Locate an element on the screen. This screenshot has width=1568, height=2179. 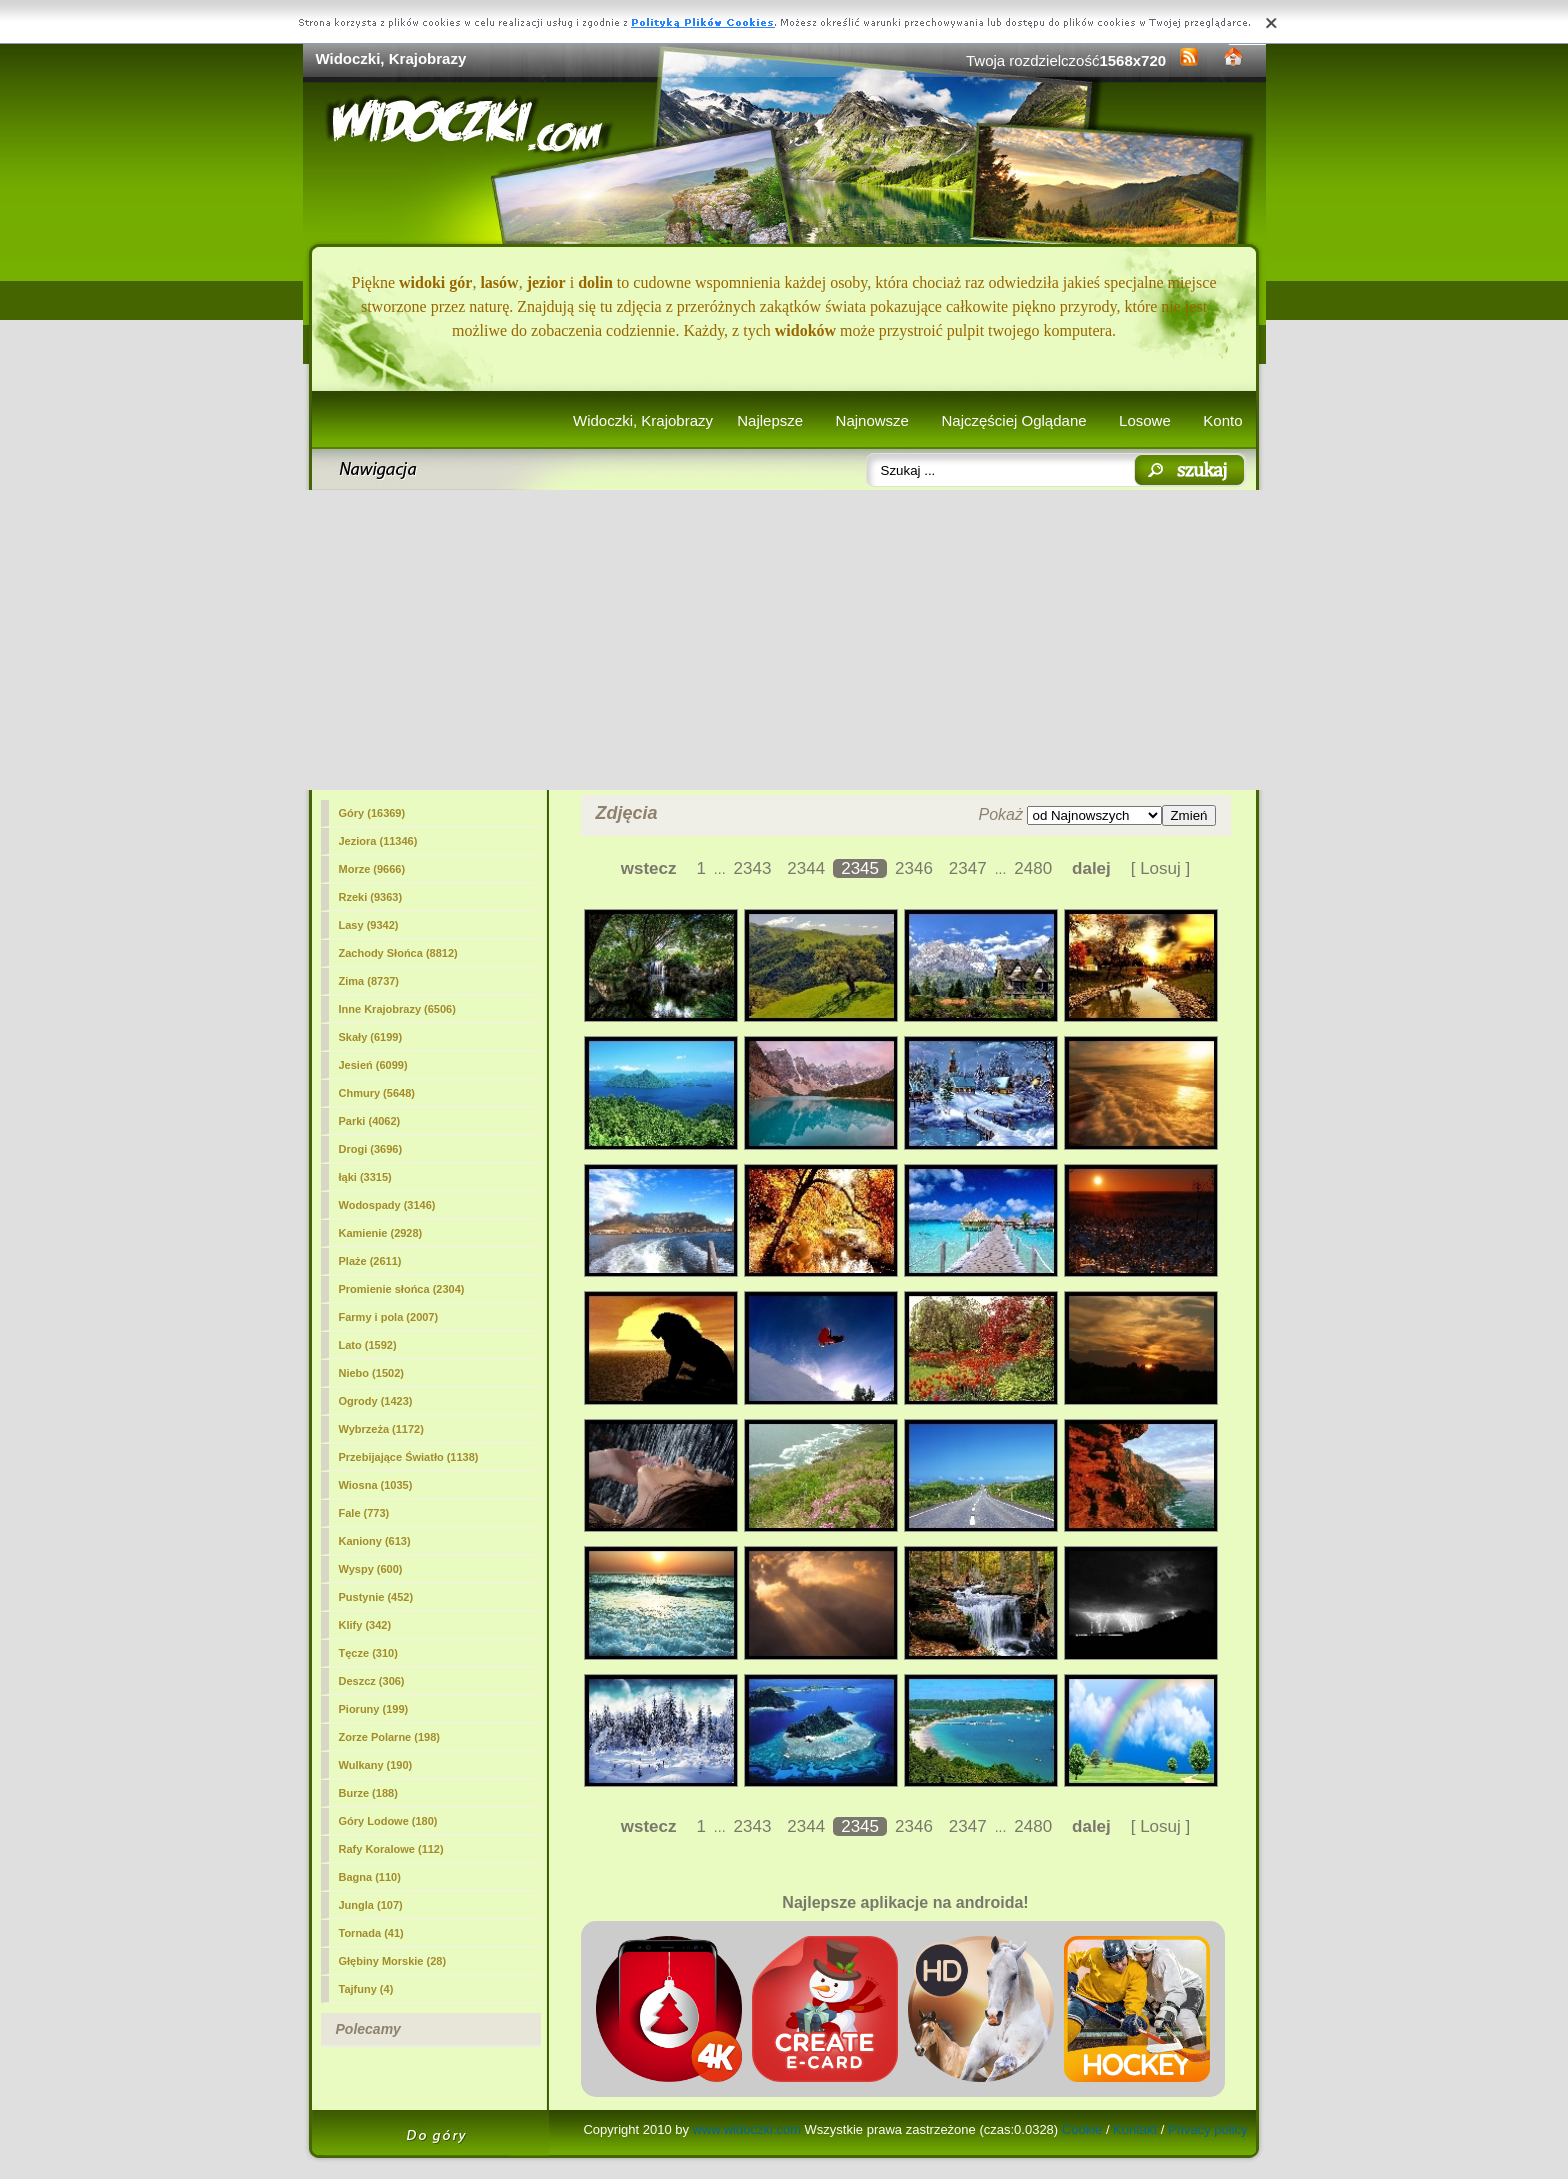
Rzeki (9363) is located at coordinates (371, 897).